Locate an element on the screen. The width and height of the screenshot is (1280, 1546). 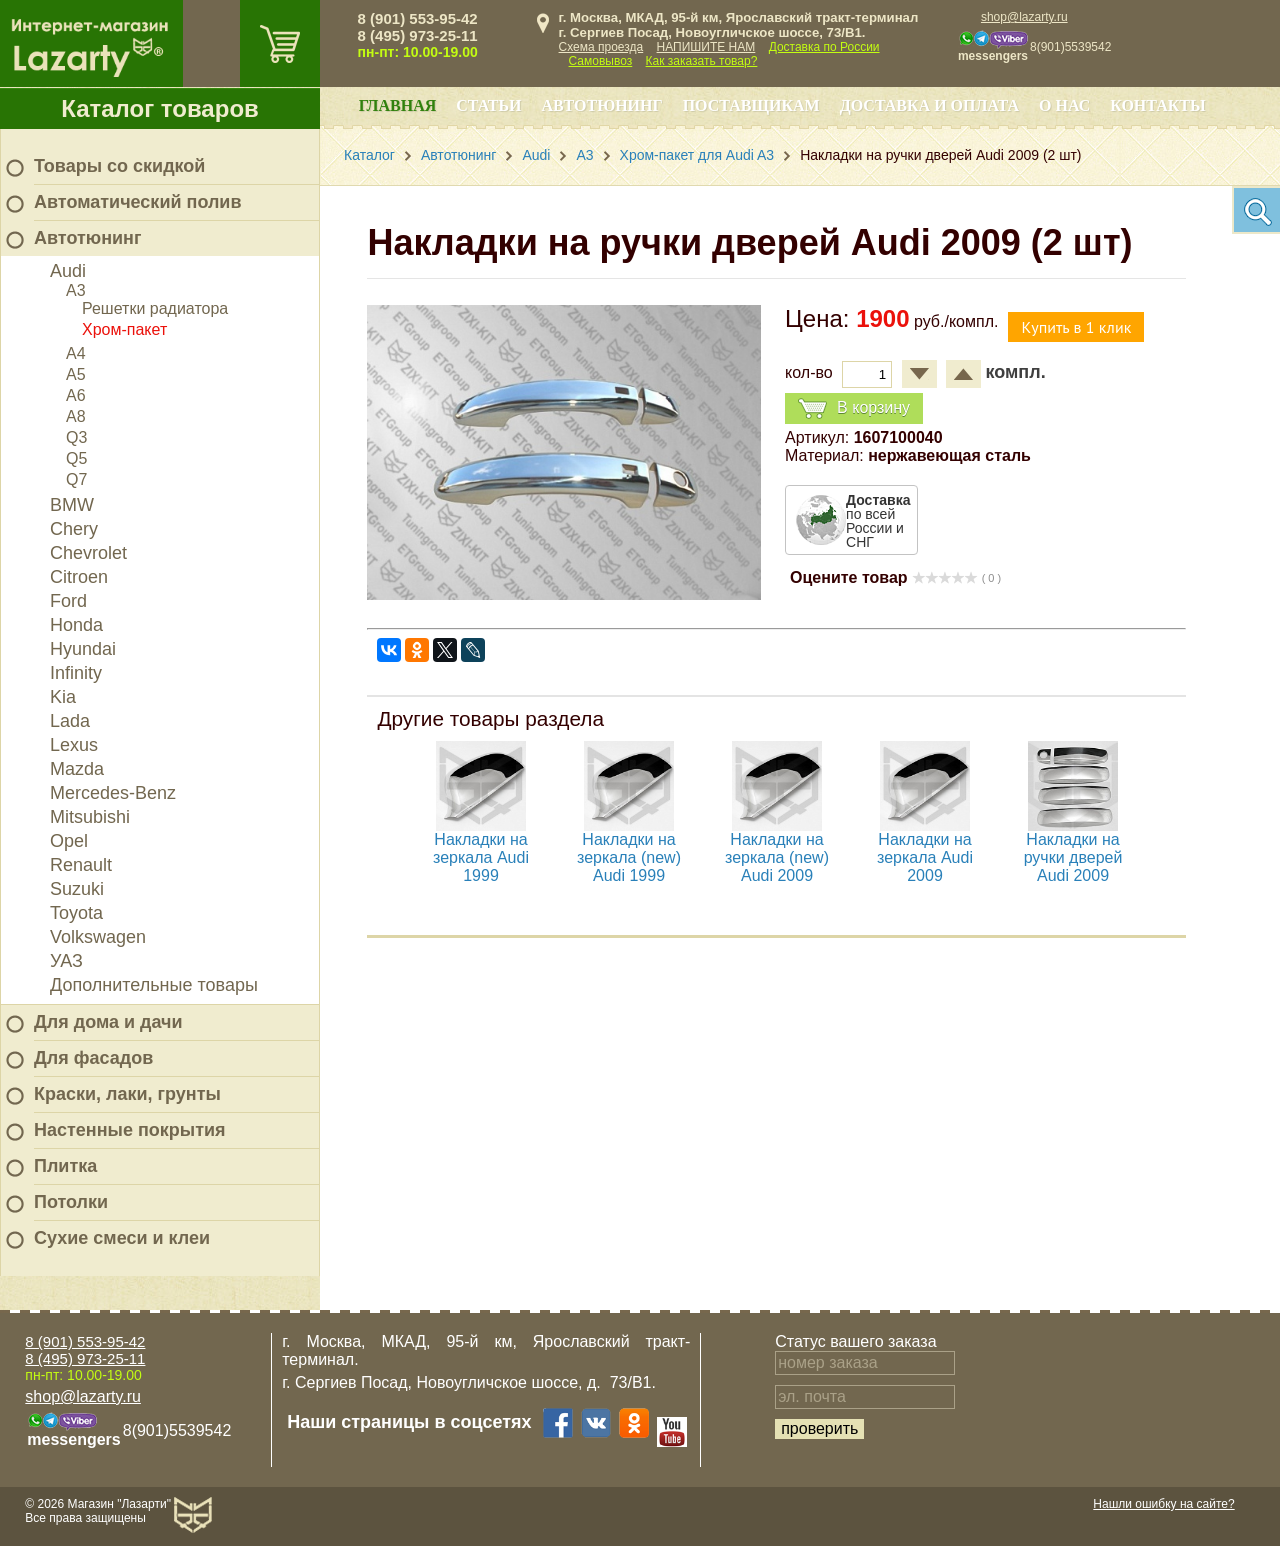
Сухие смеси и клеи is located at coordinates (122, 1238).